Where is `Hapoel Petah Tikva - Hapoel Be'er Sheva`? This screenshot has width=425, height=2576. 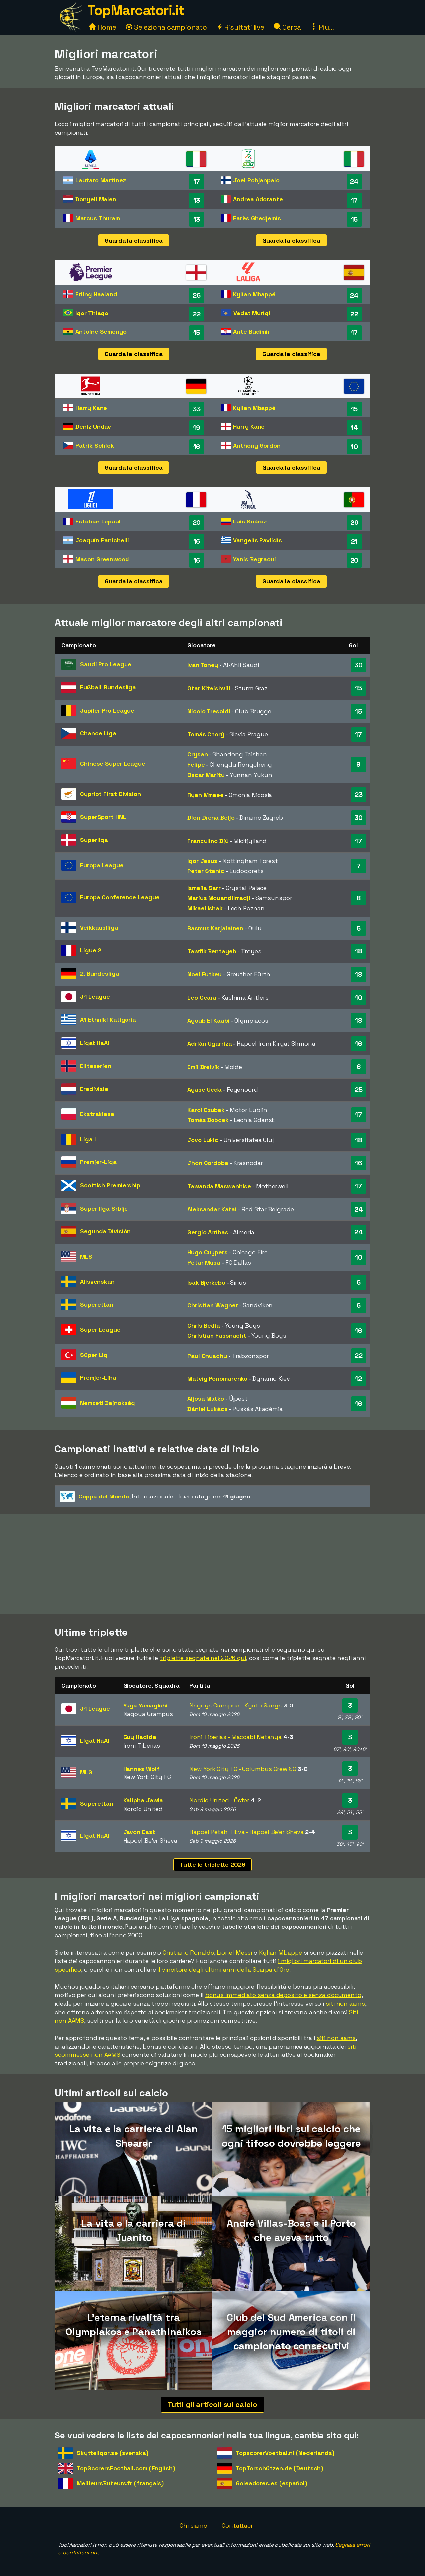
Hapoel Petah Tikva - Hapoel Be'er Sheva is located at coordinates (246, 1832).